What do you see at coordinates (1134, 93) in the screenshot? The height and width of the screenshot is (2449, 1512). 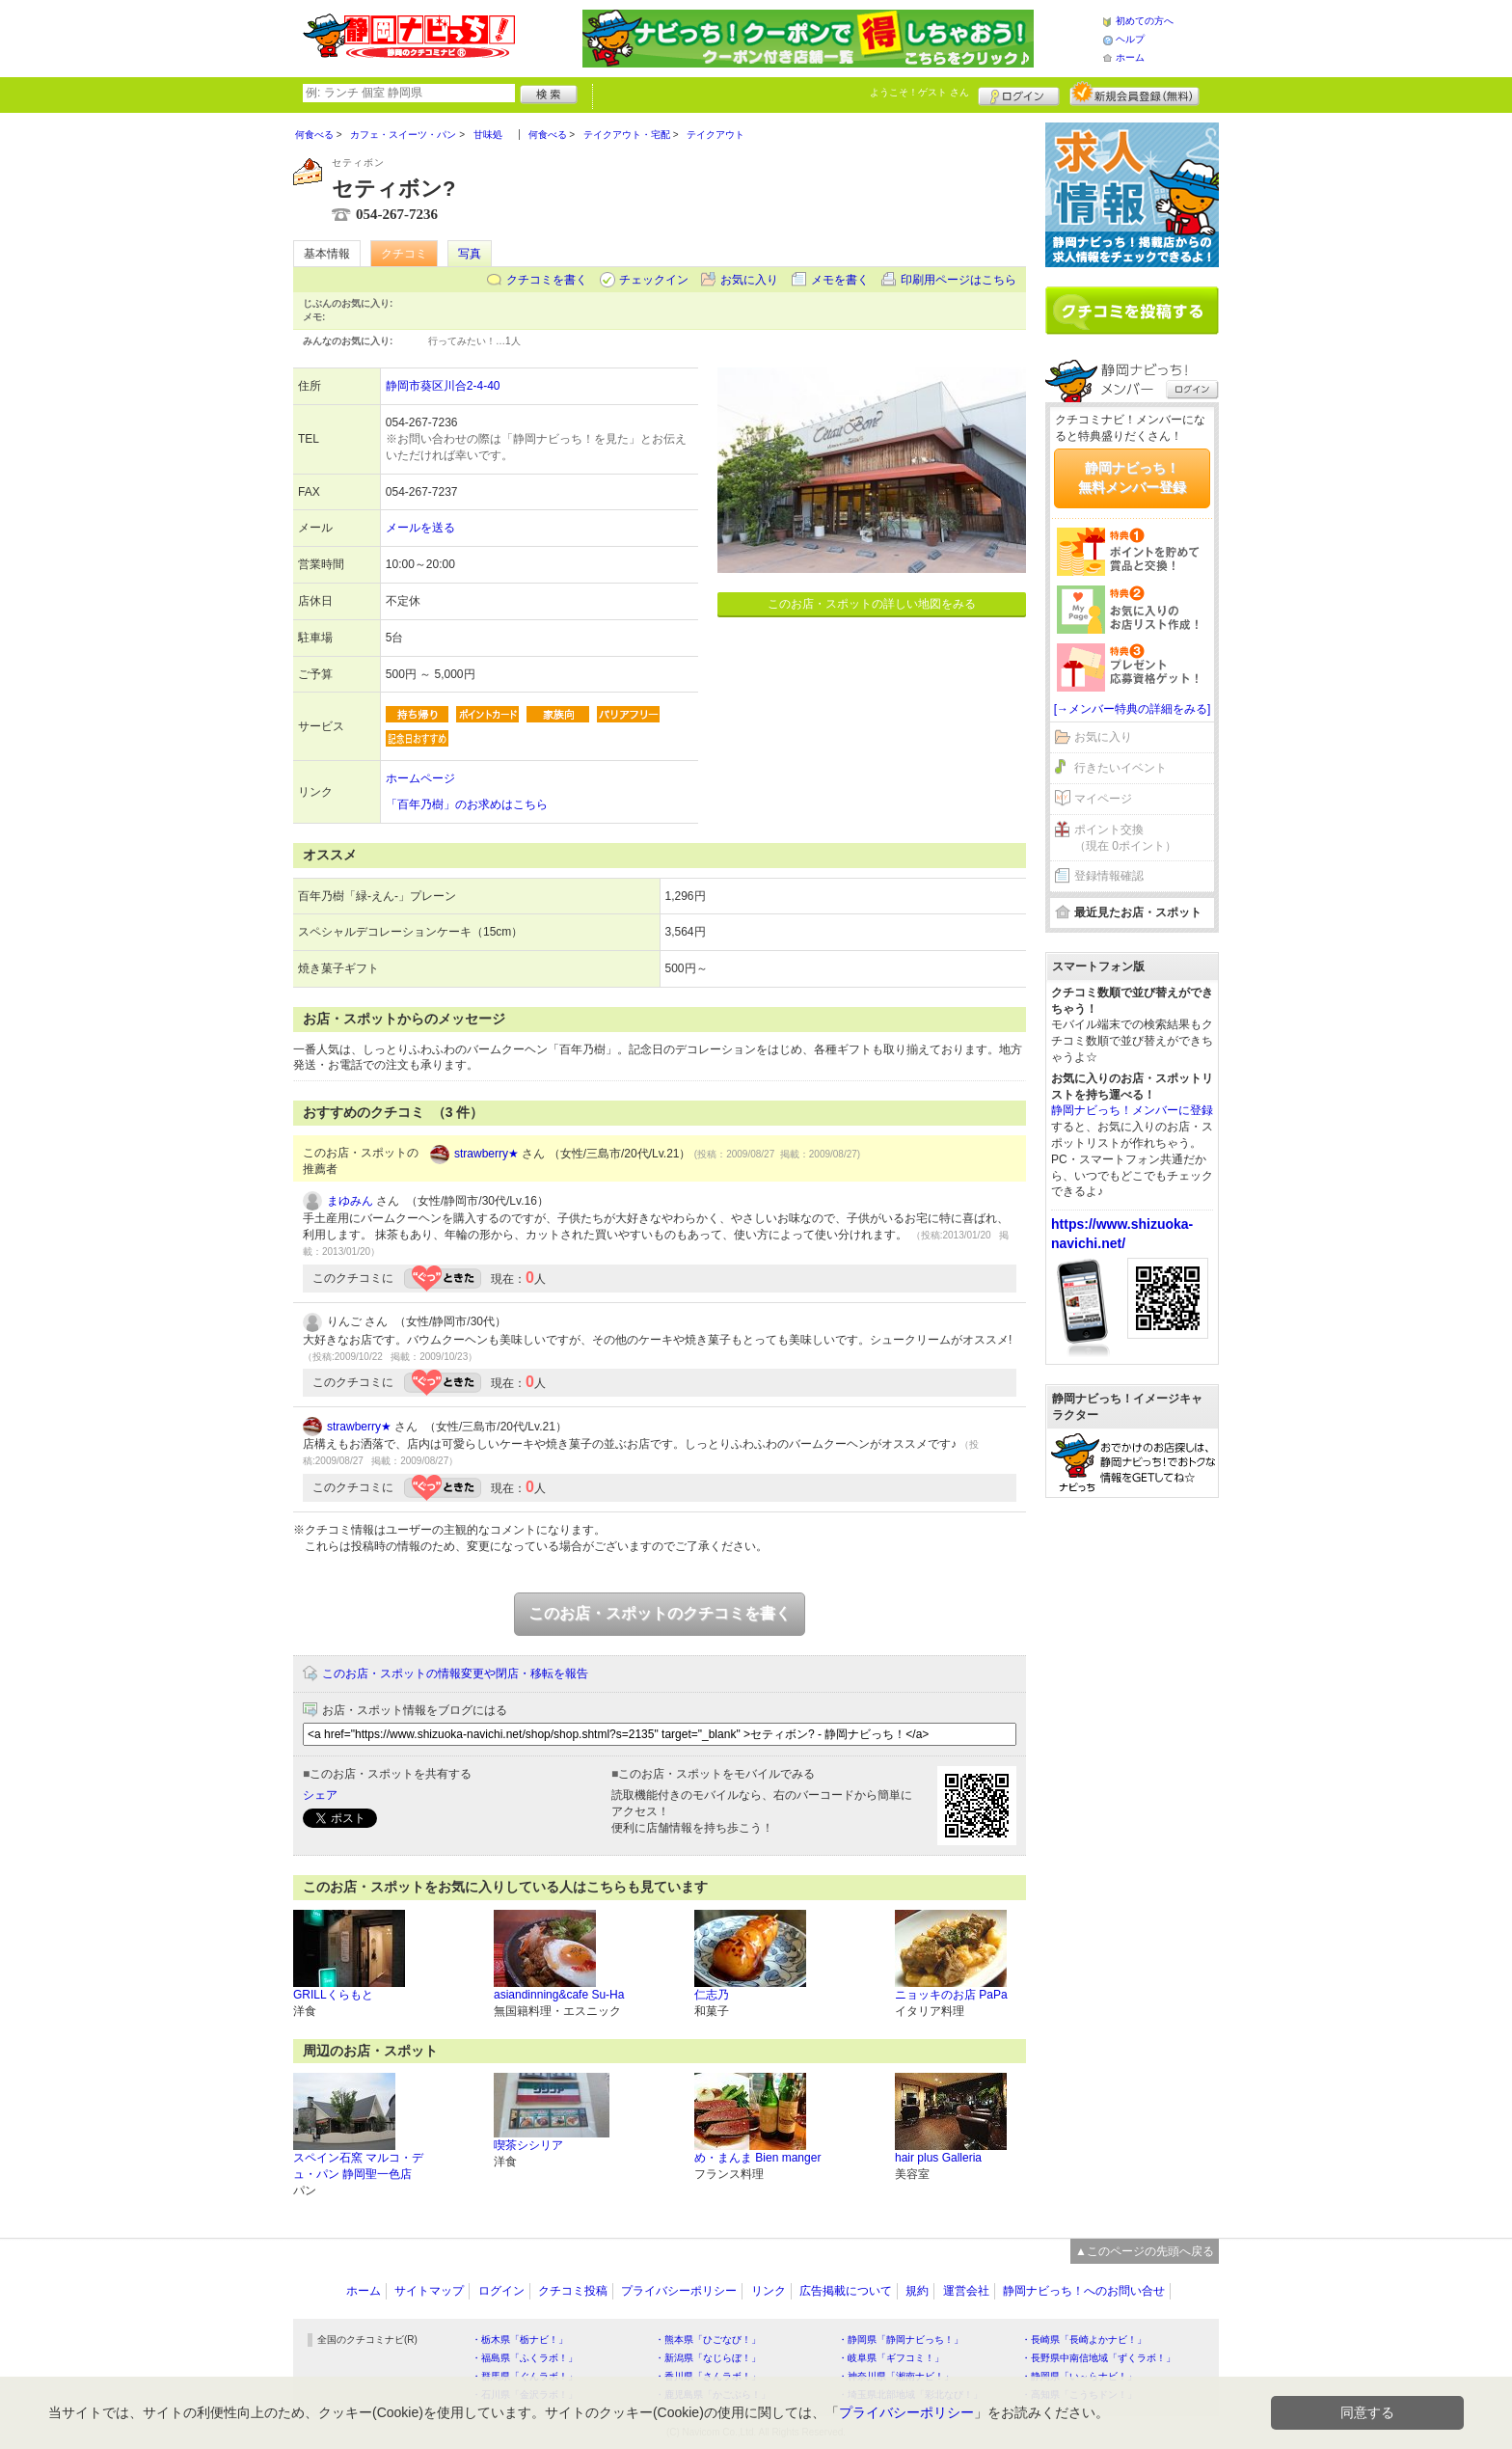 I see `新規メンバー登録` at bounding box center [1134, 93].